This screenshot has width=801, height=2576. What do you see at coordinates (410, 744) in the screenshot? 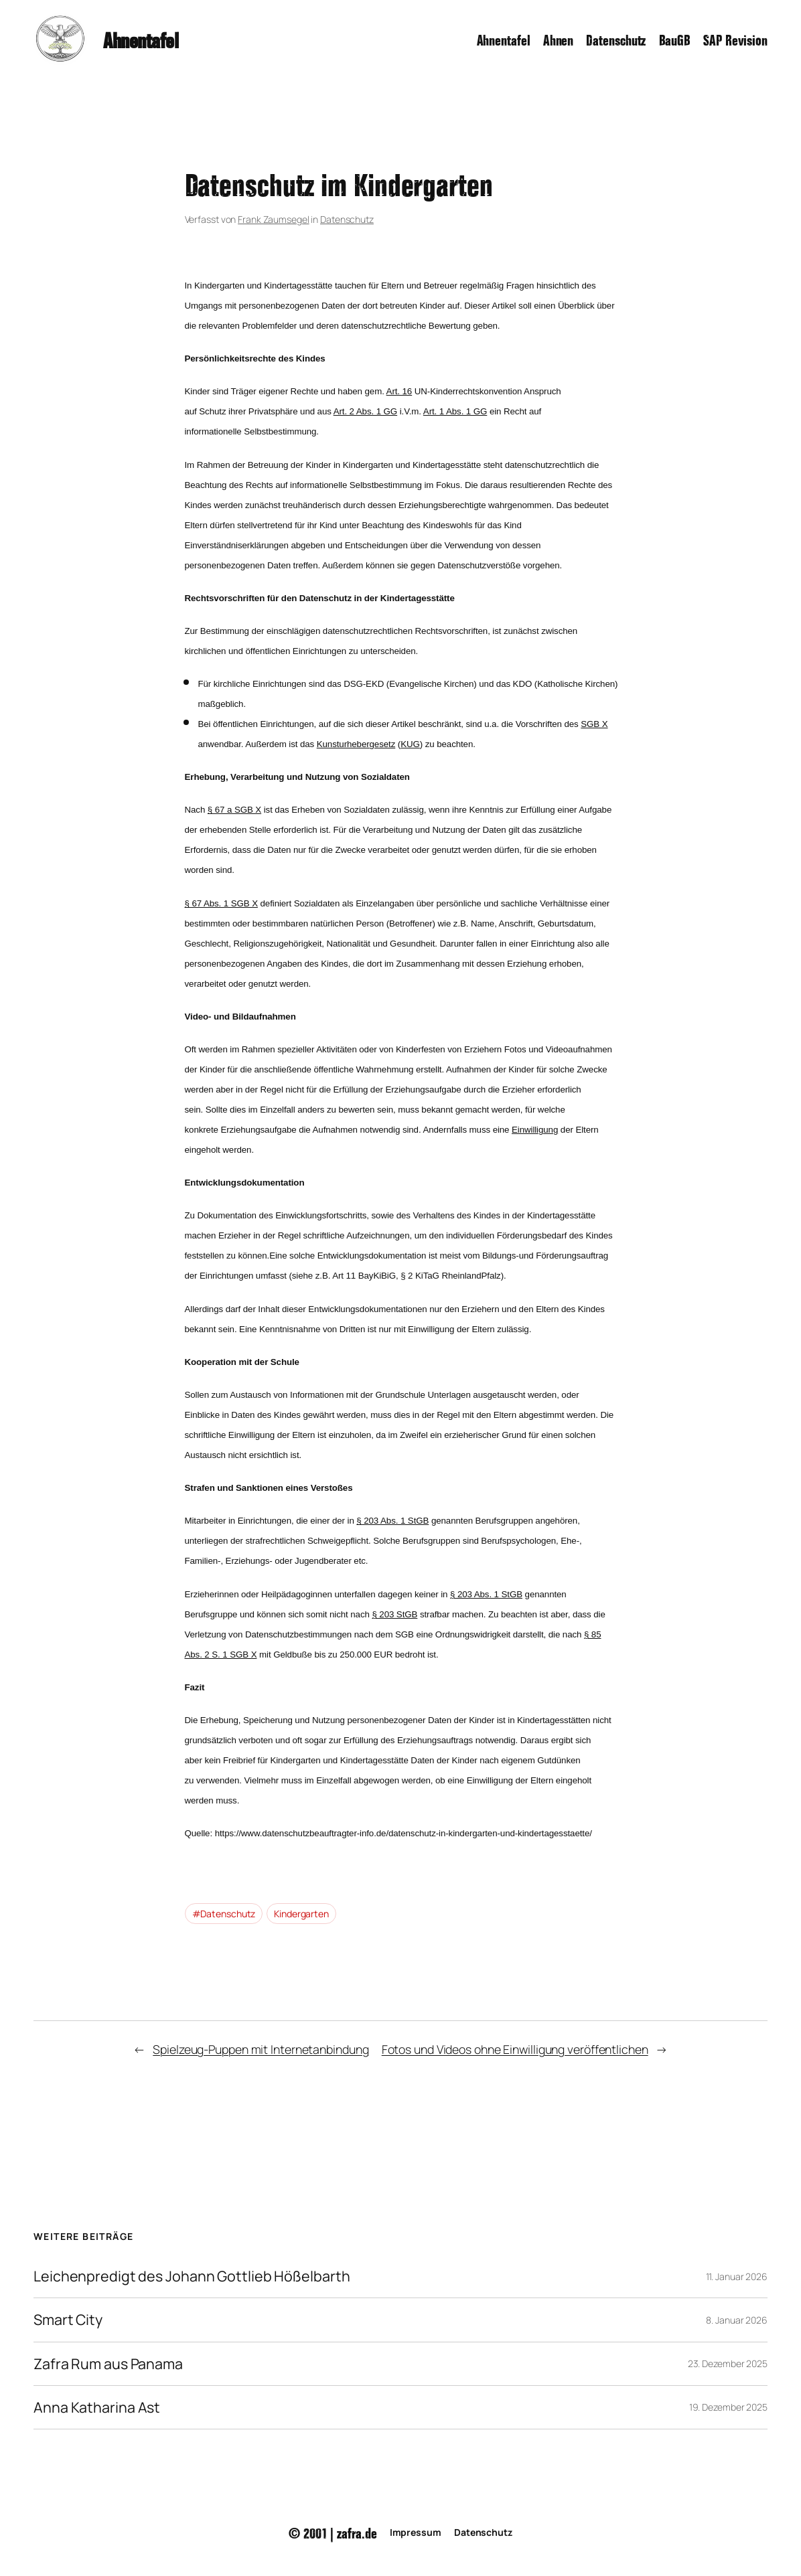
I see `KUG` at bounding box center [410, 744].